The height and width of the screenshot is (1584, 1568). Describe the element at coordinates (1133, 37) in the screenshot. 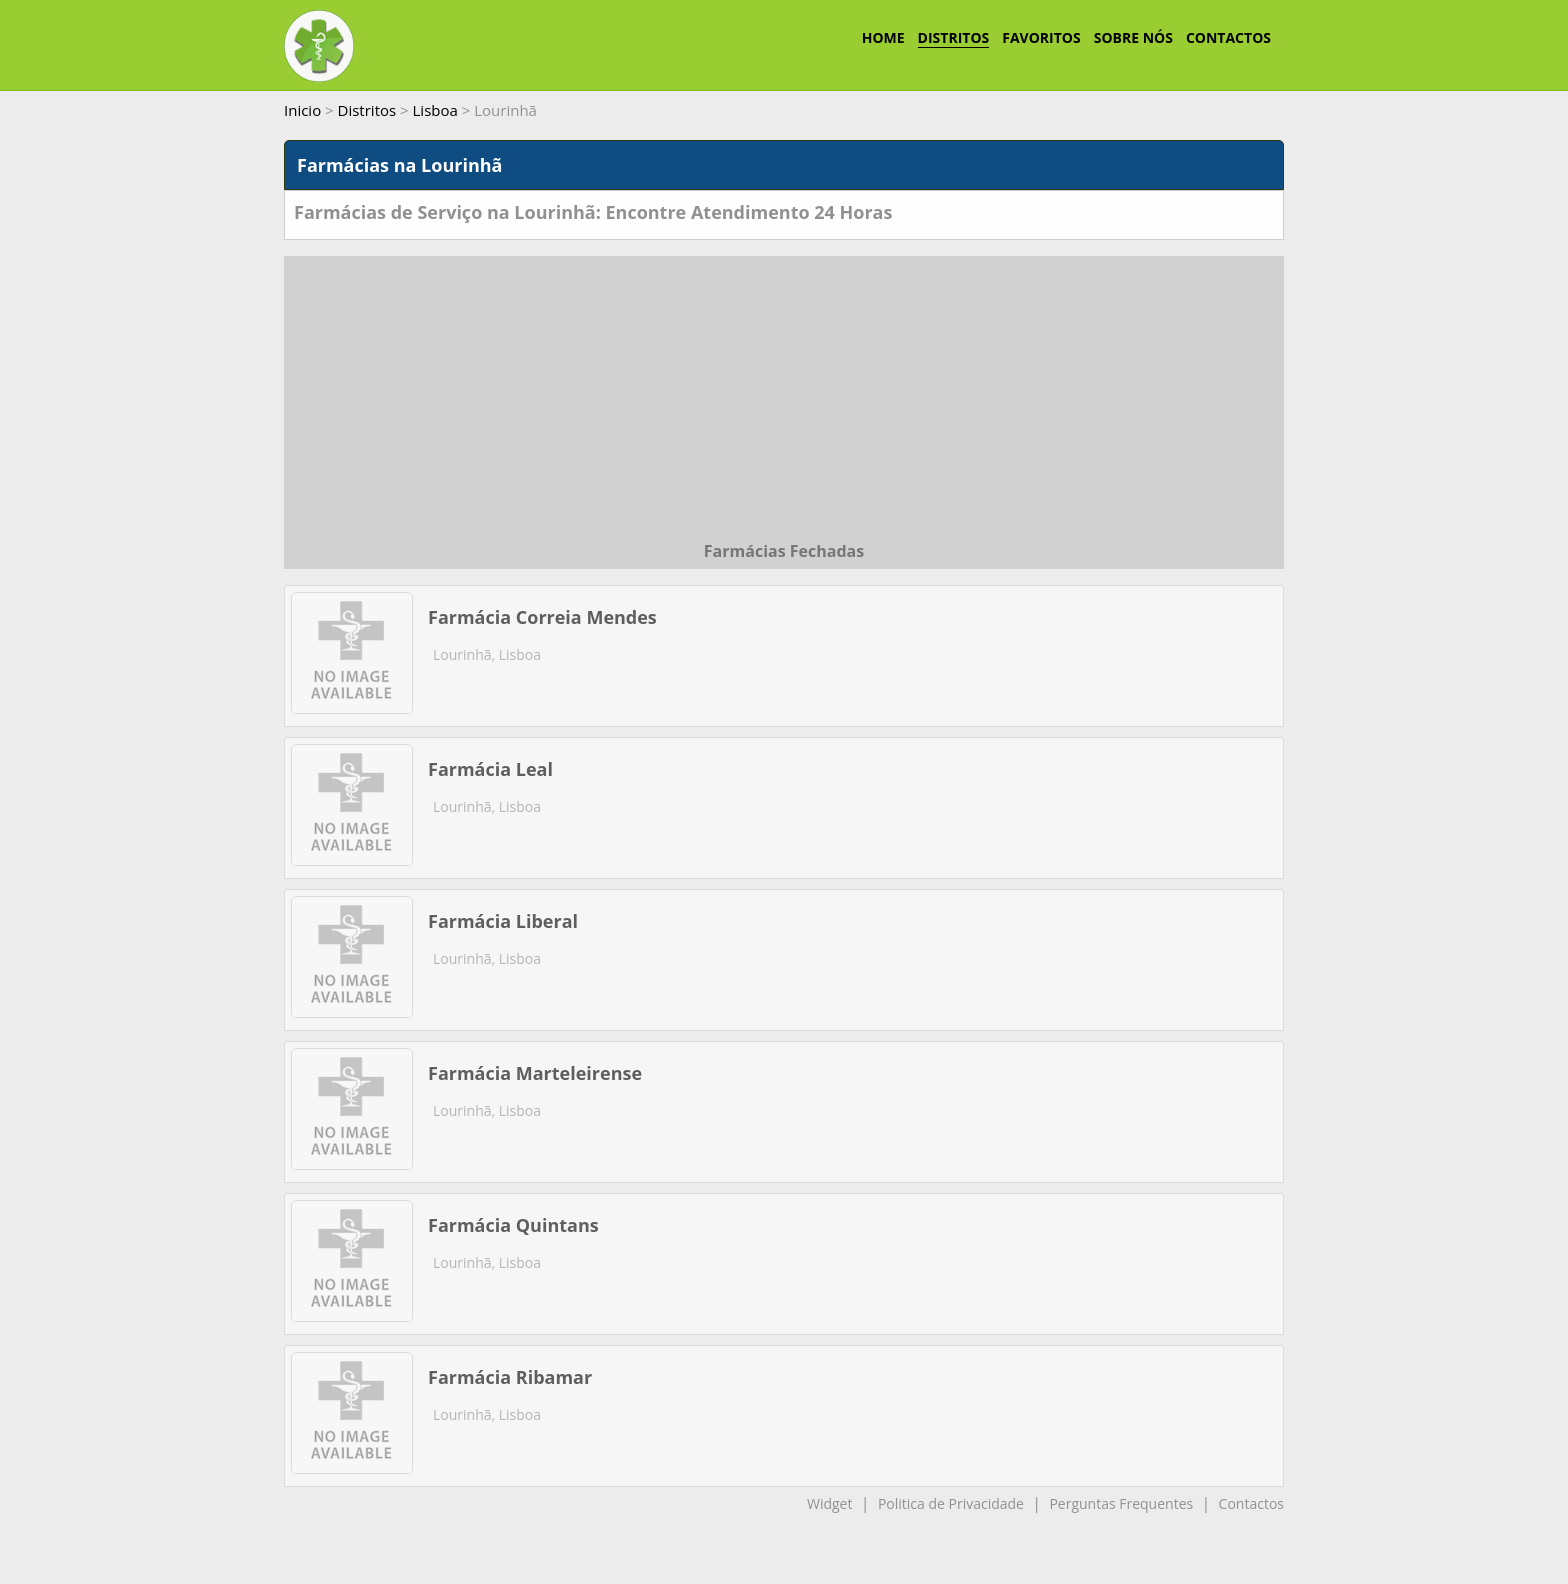

I see `SOBRE NÓS` at that location.